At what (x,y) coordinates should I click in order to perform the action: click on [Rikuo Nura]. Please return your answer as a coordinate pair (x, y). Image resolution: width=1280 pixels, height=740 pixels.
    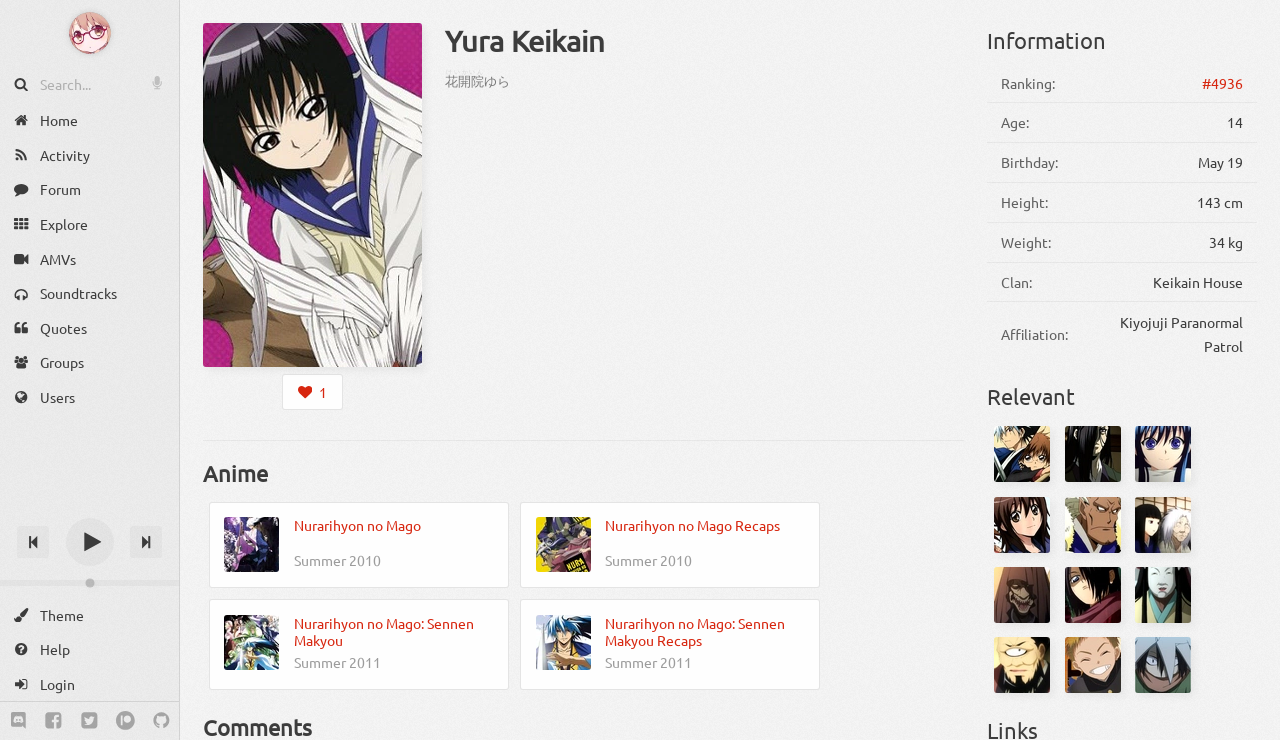
    Looking at the image, I should click on (1022, 454).